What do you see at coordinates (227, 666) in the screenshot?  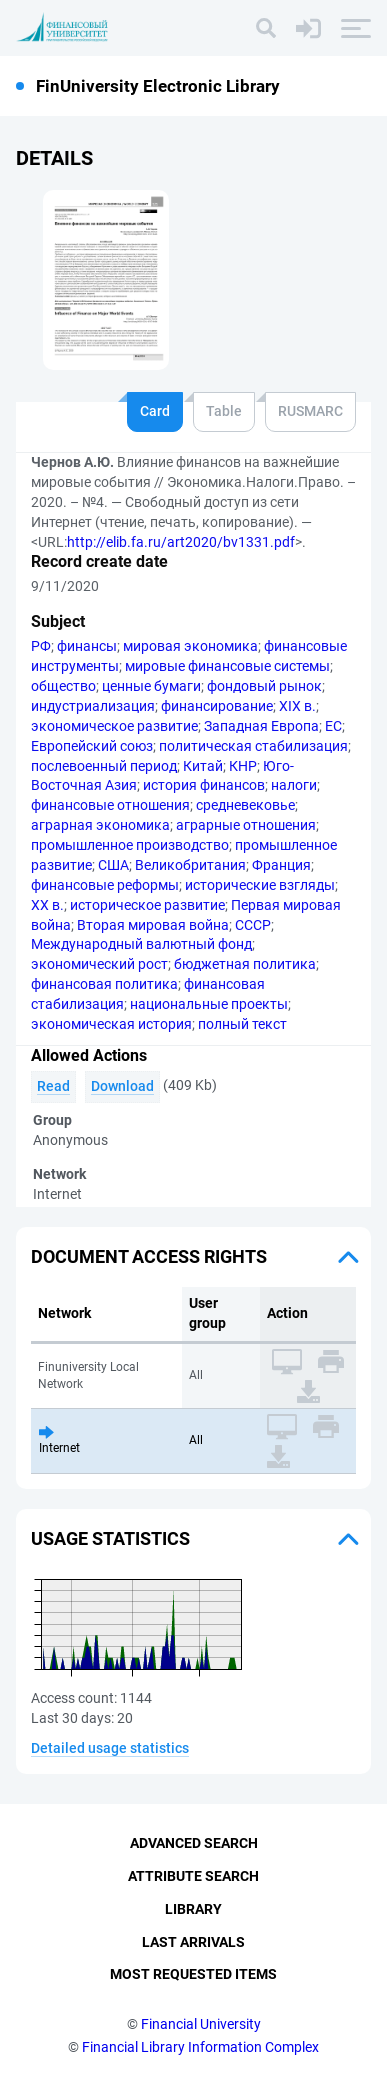 I see `мировые финансовые системы` at bounding box center [227, 666].